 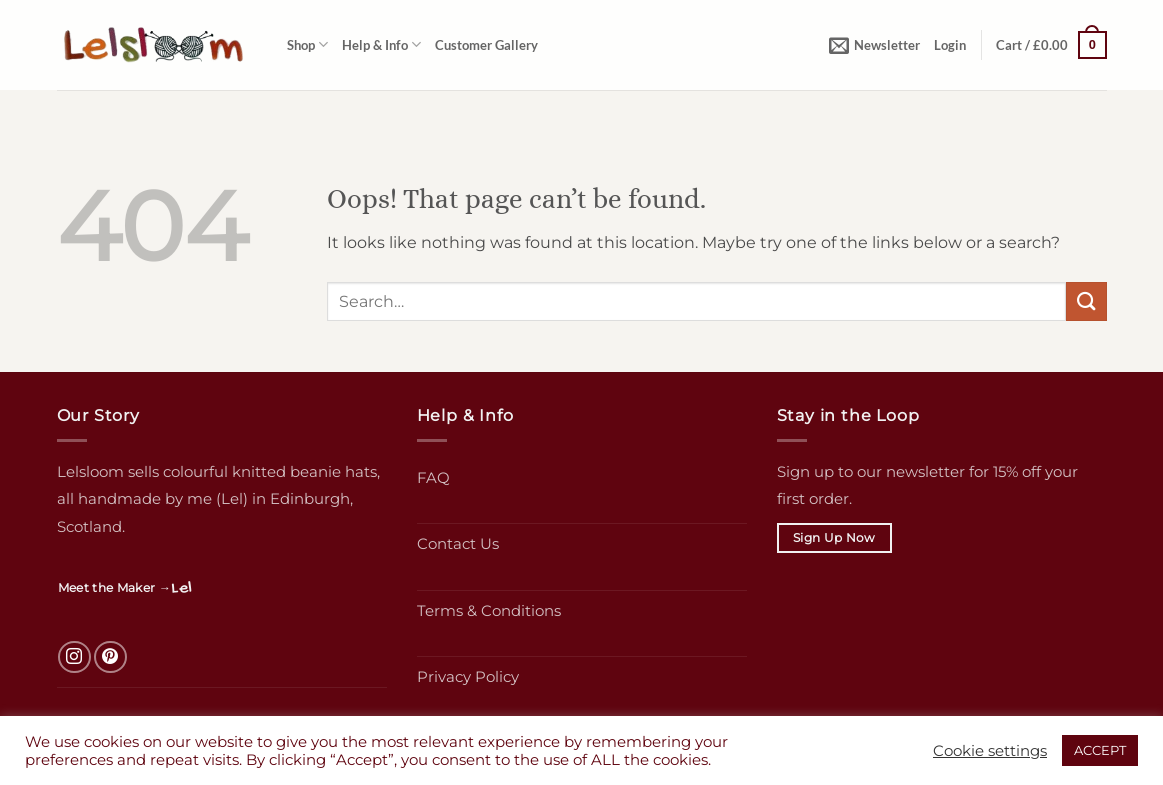 What do you see at coordinates (110, 657) in the screenshot?
I see `[Follow on Pinterest]` at bounding box center [110, 657].